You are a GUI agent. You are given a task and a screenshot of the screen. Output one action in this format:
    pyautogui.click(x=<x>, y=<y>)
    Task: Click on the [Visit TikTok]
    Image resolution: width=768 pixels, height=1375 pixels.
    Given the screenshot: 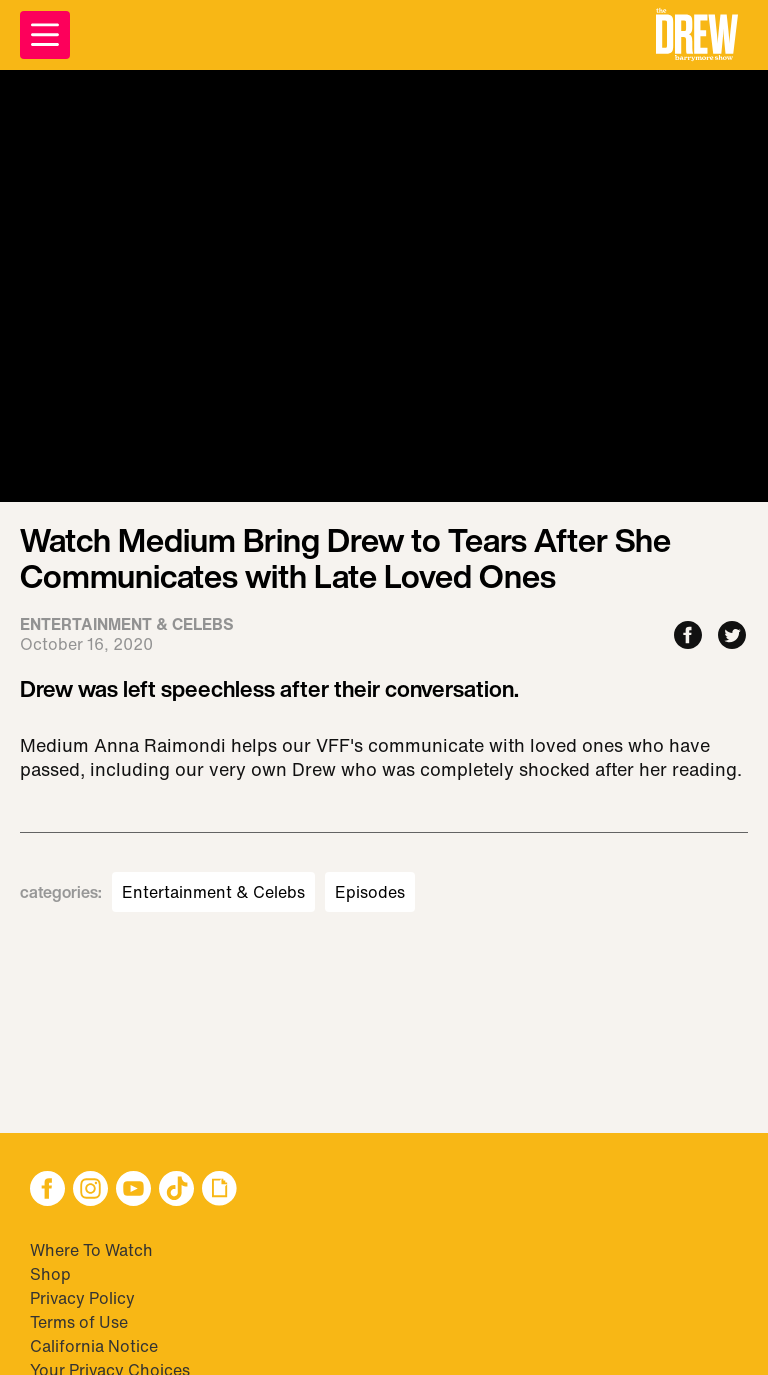 What is the action you would take?
    pyautogui.click(x=176, y=1190)
    